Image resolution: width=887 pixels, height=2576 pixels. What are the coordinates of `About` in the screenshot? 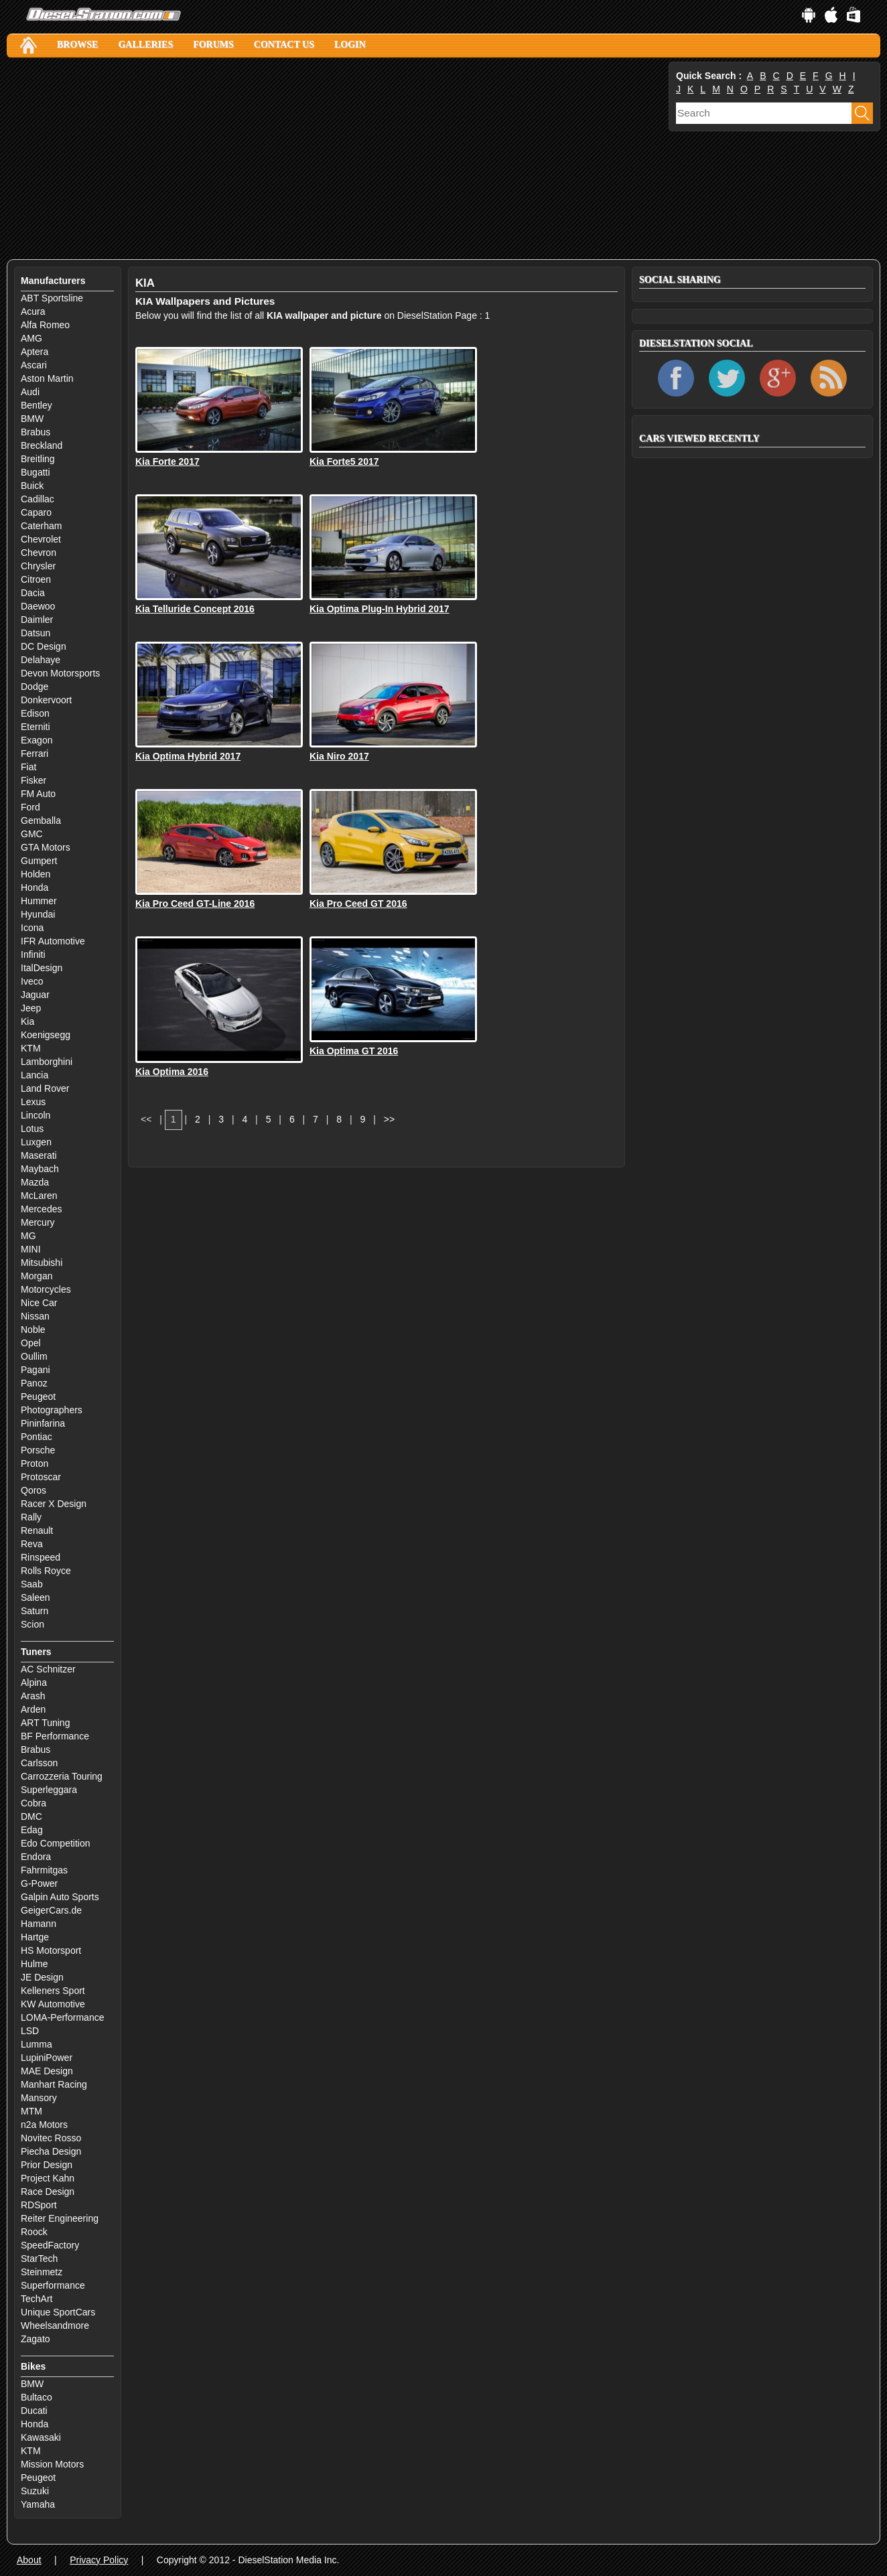 It's located at (29, 2560).